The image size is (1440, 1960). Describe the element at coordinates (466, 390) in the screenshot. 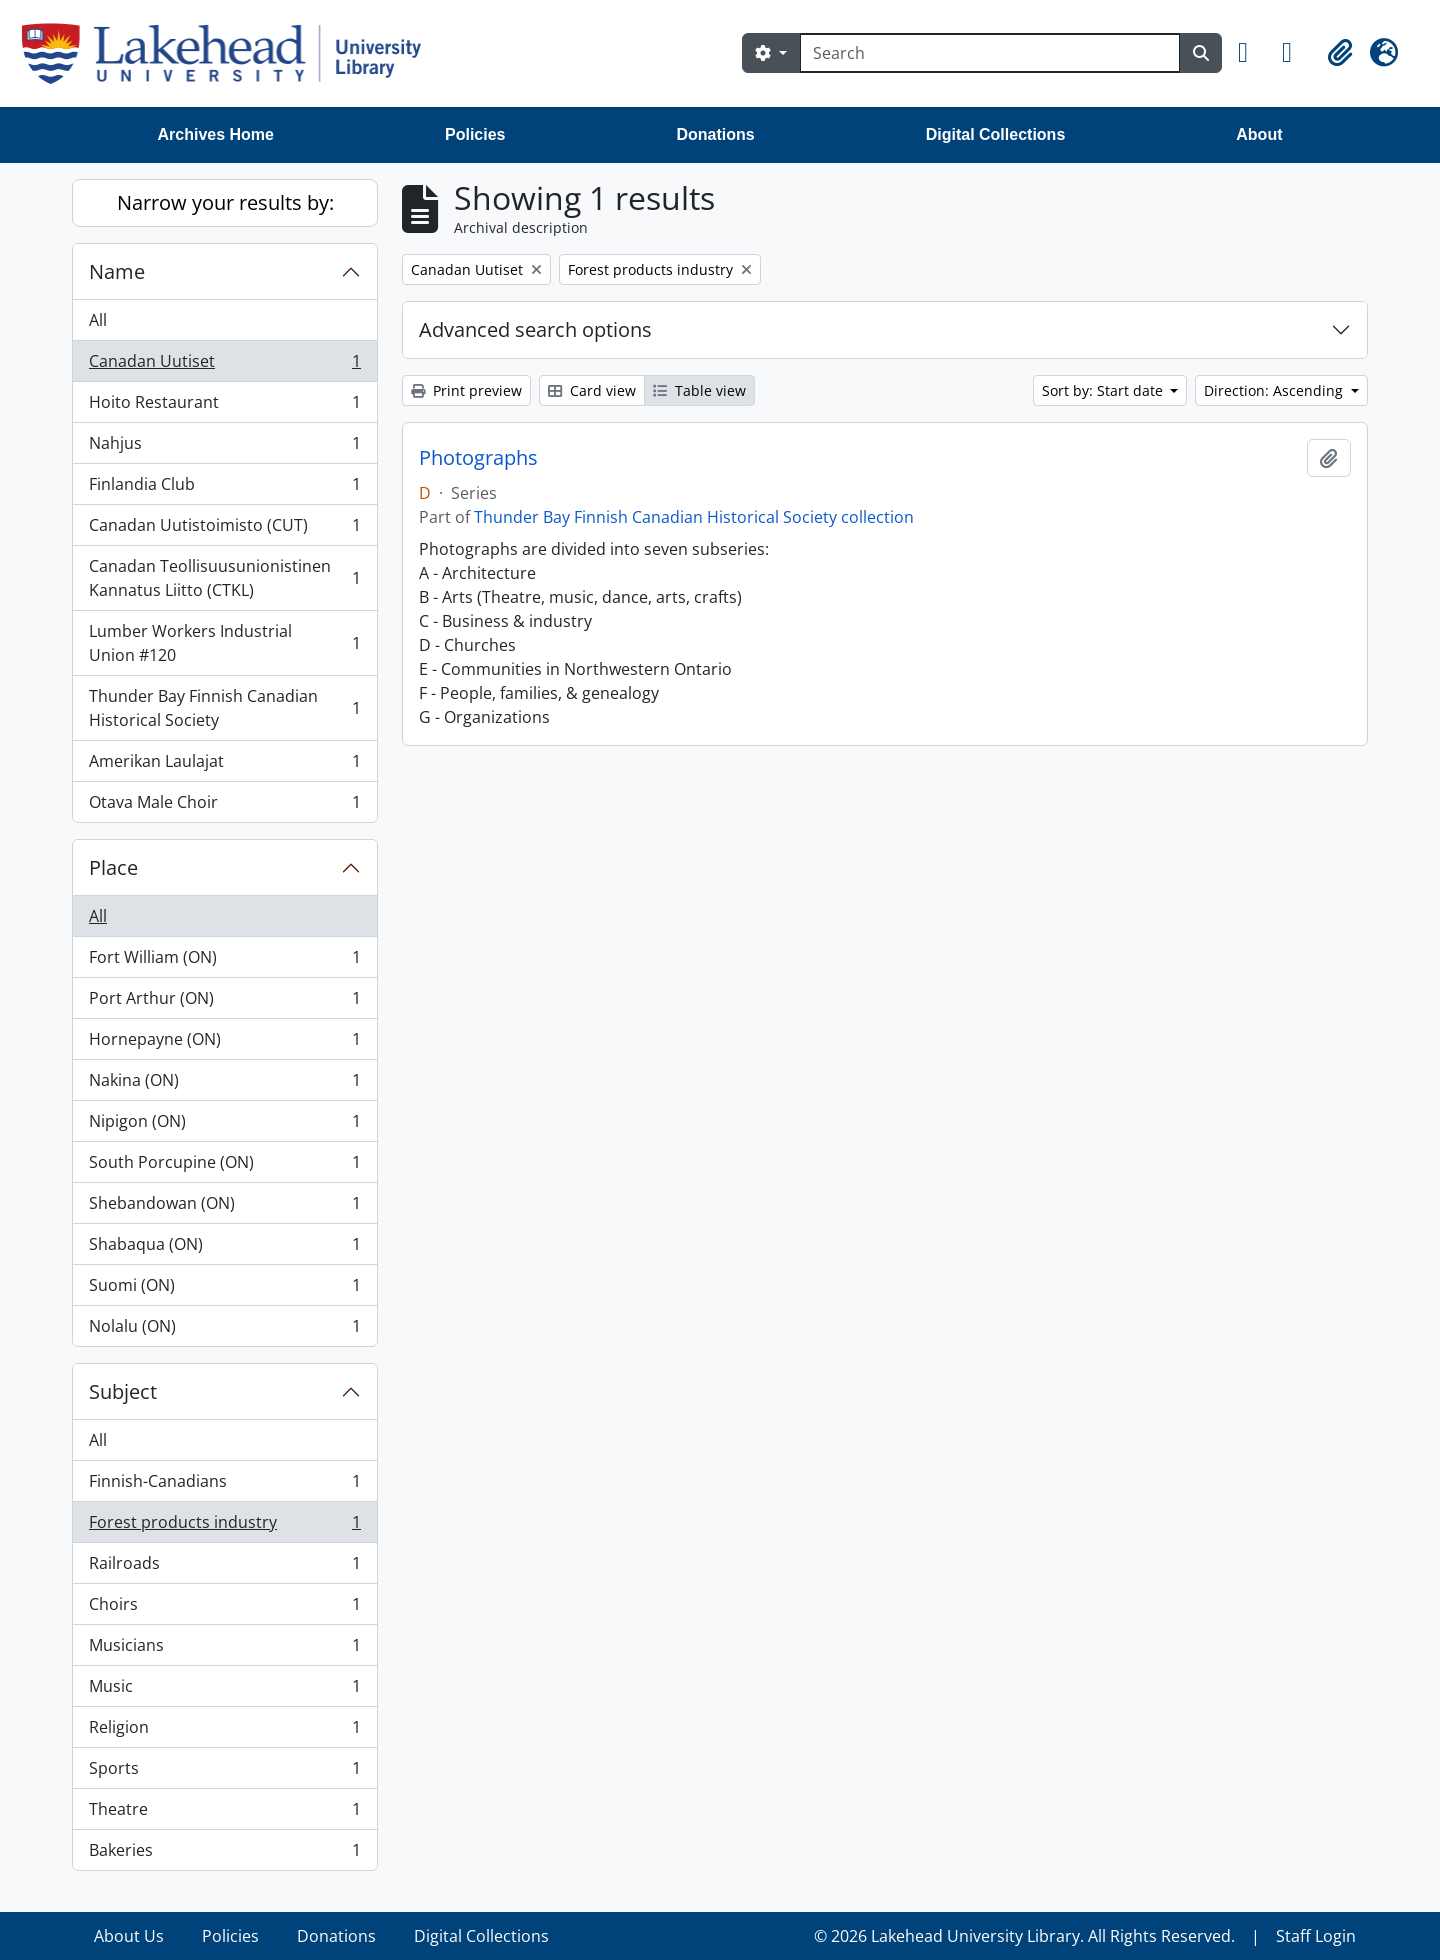

I see `Print preview` at that location.